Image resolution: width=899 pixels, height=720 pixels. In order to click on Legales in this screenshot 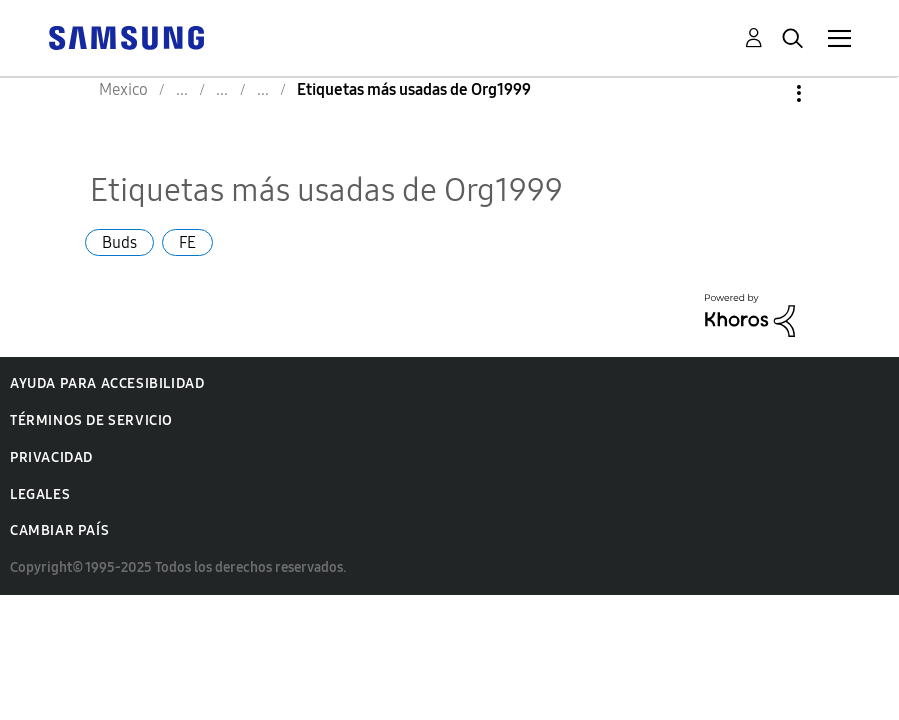, I will do `click(40, 494)`.